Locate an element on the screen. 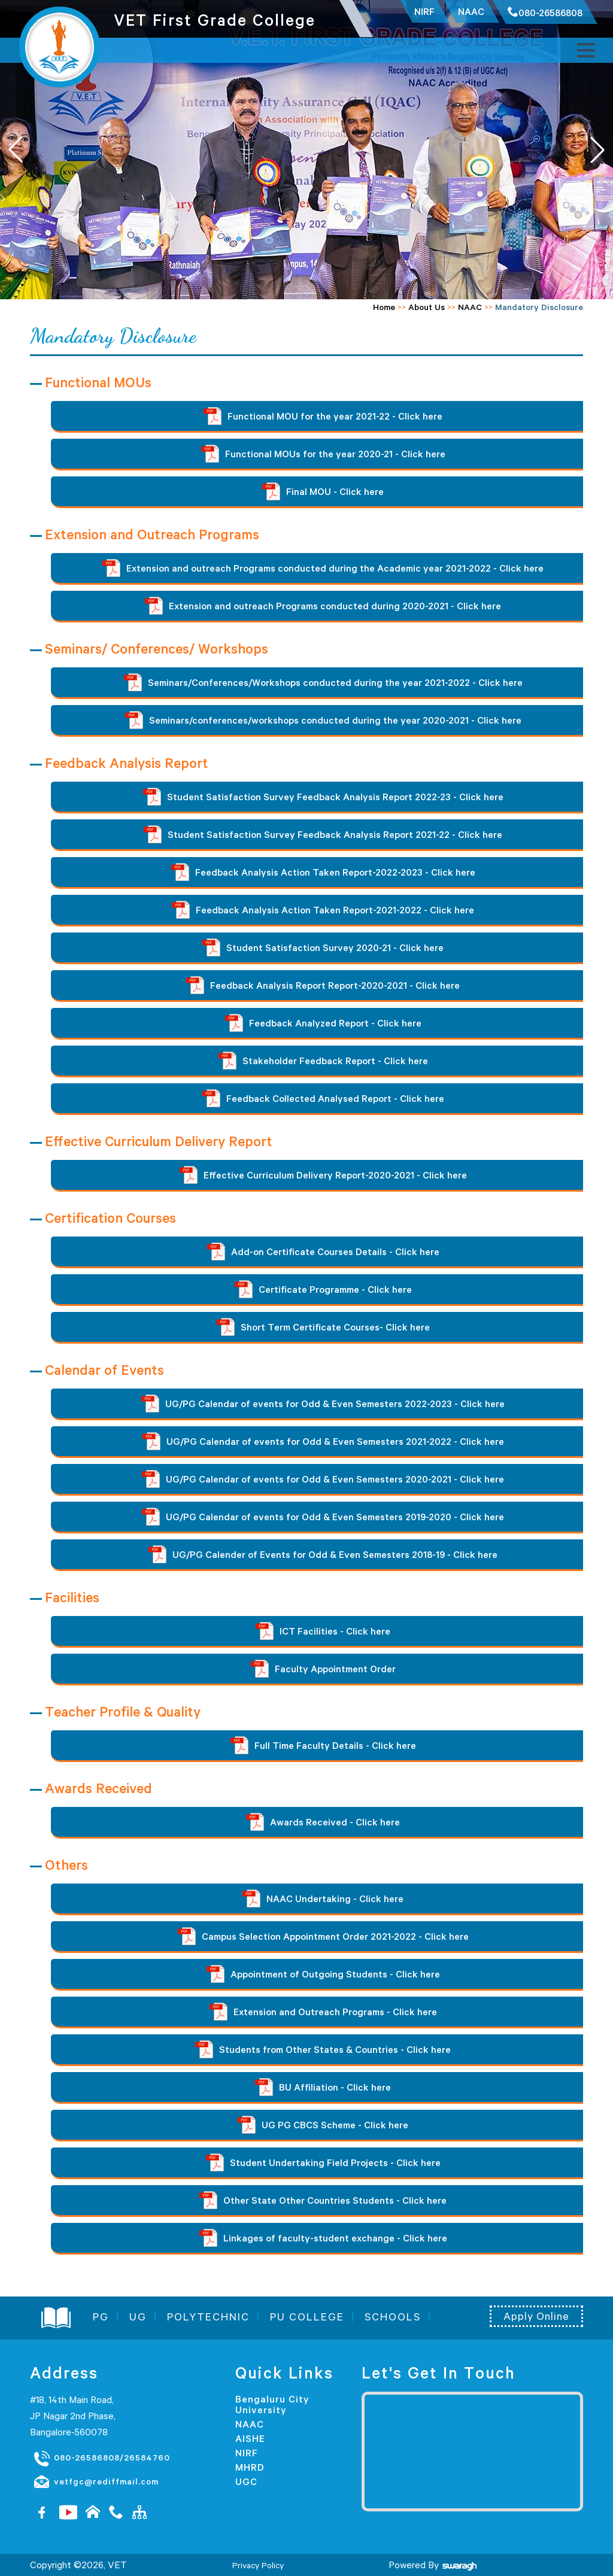 This screenshot has height=2576, width=613. Add-on Certificate Courses Details - Click here is located at coordinates (323, 1251).